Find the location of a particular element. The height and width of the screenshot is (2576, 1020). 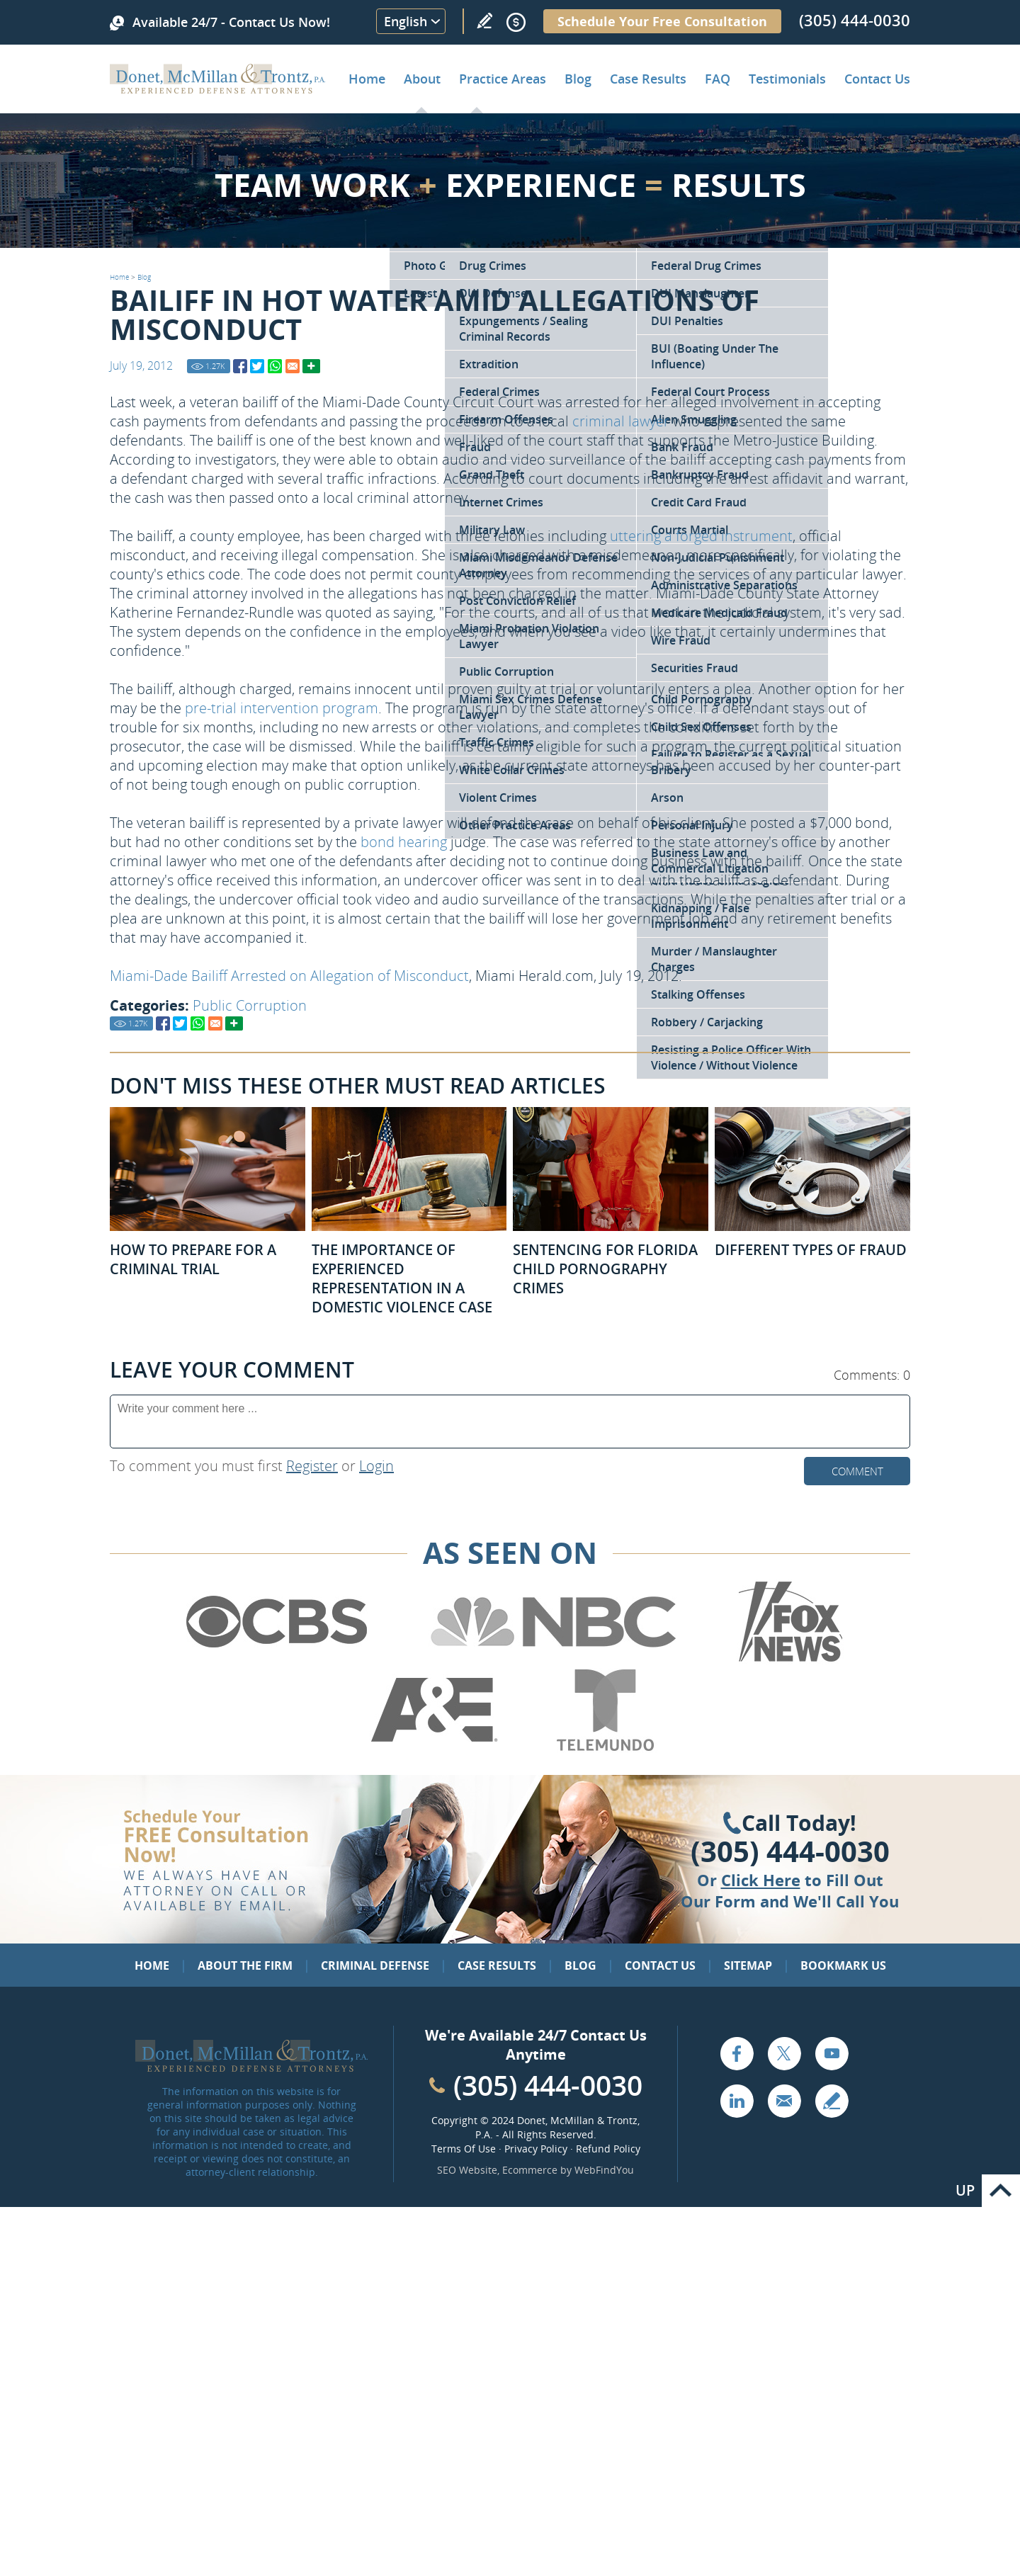

Contact Us [Go to Contact Donet, McMillan & Trontz, P.A.] is located at coordinates (877, 78).